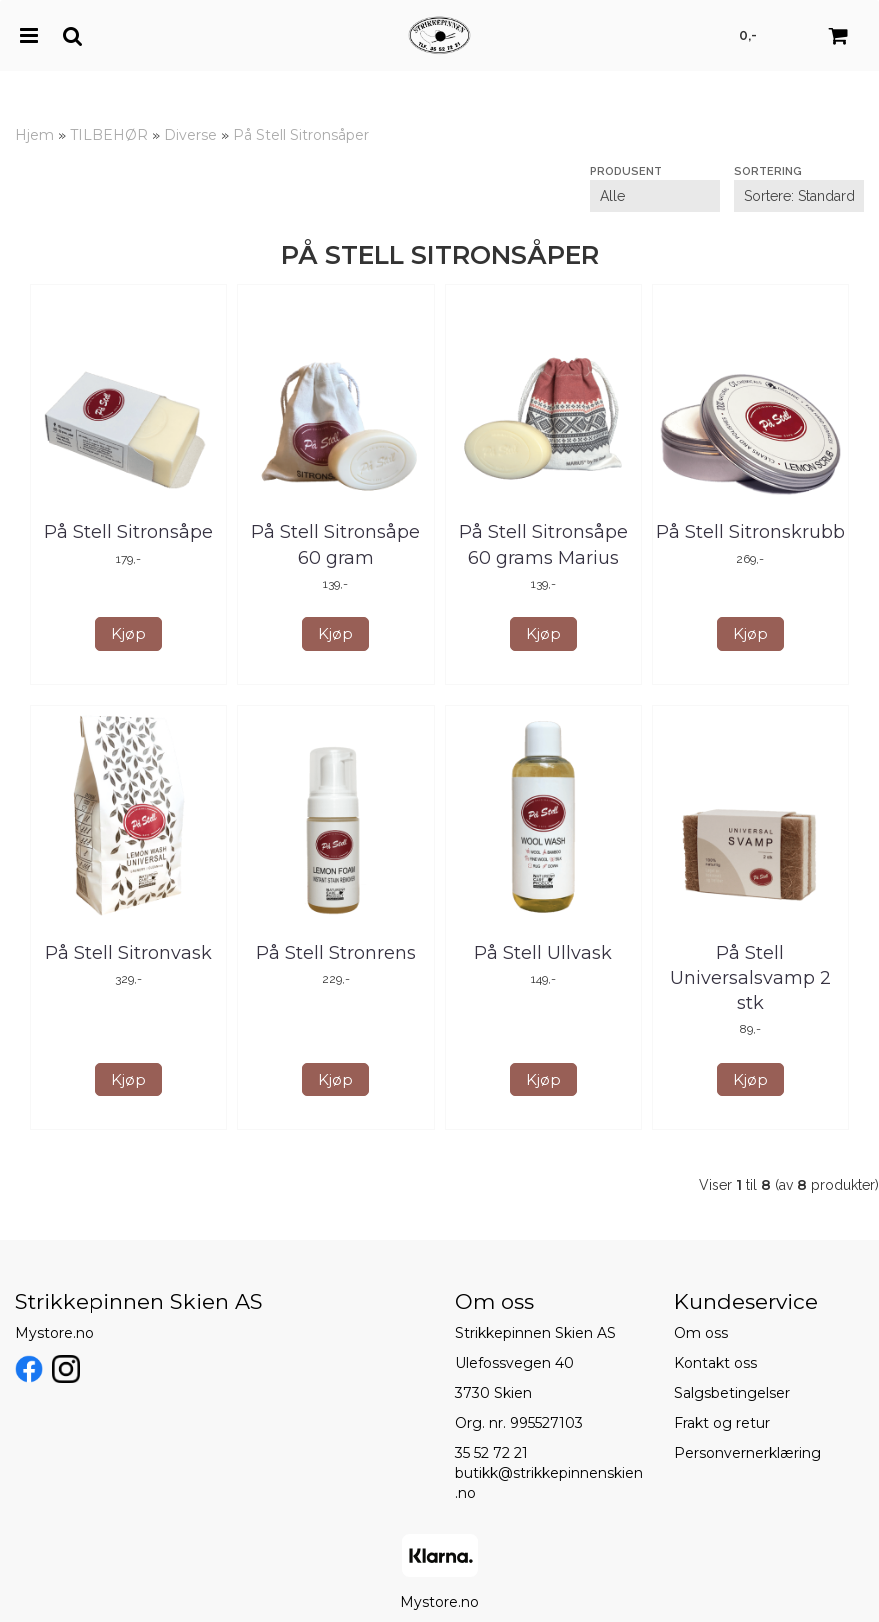  What do you see at coordinates (750, 532) in the screenshot?
I see `På Stell Sitronskrubb` at bounding box center [750, 532].